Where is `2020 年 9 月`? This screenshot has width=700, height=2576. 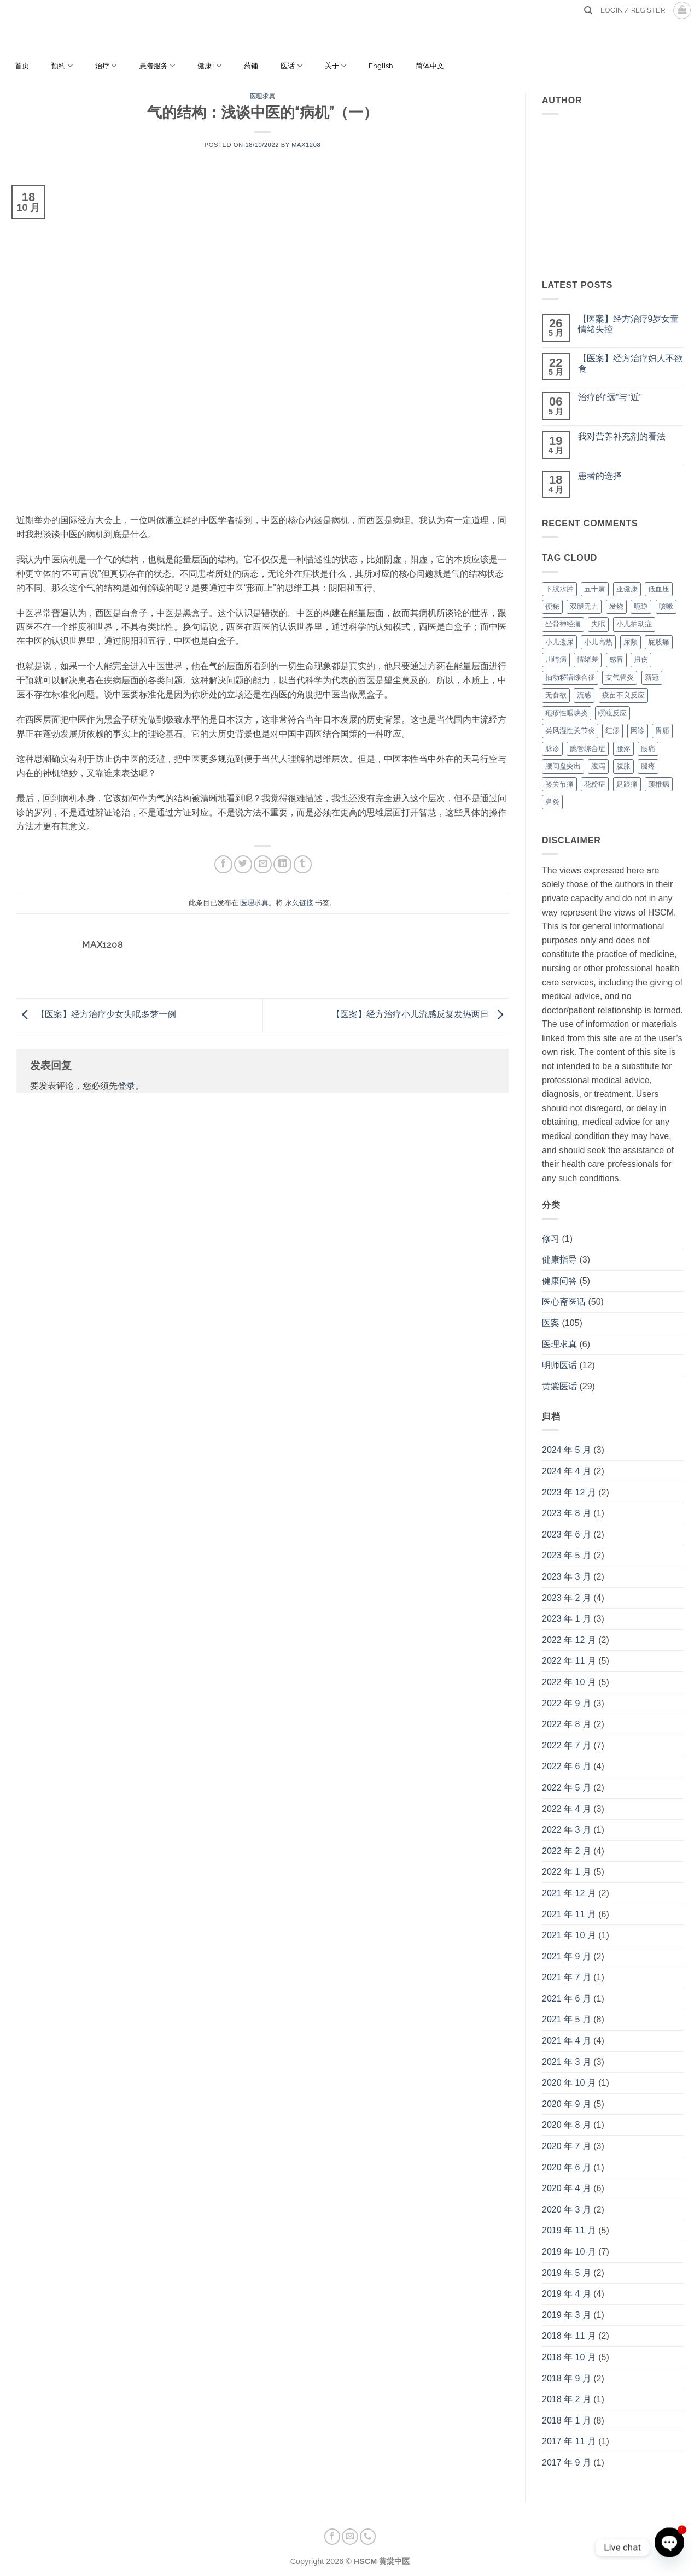
2020 年 9 月 is located at coordinates (566, 2104).